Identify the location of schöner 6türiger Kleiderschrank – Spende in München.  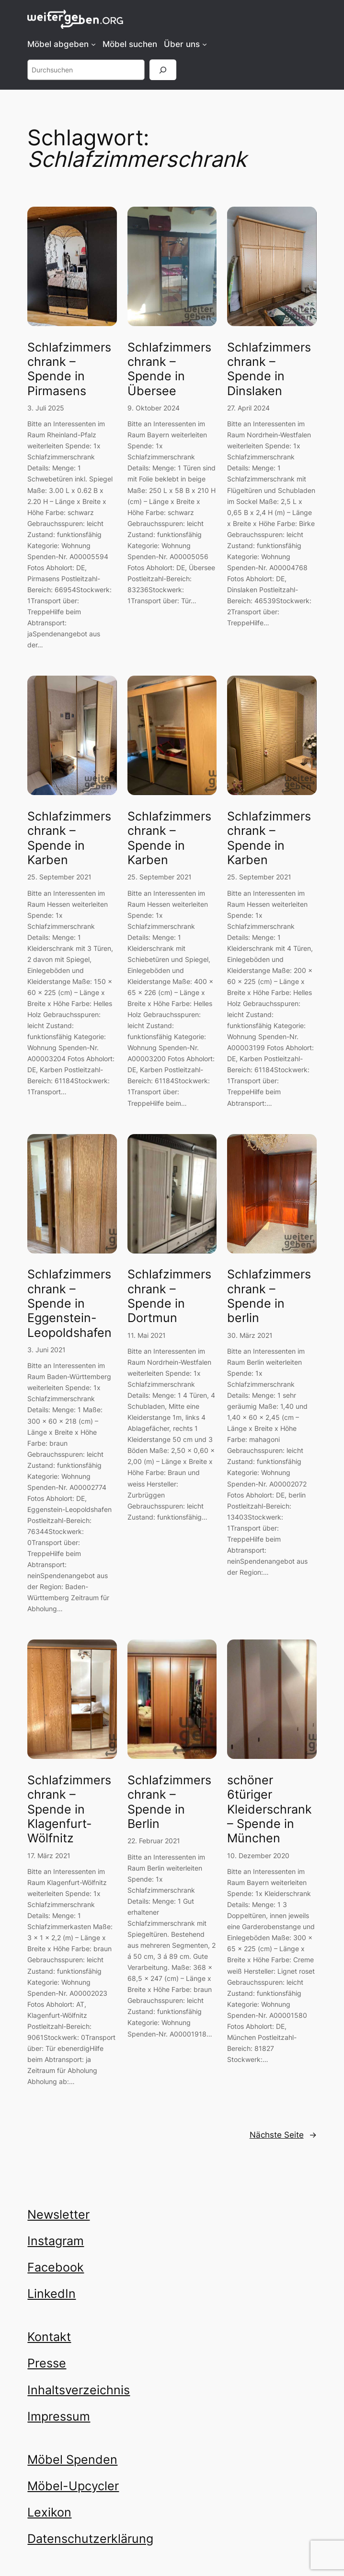
(269, 1809).